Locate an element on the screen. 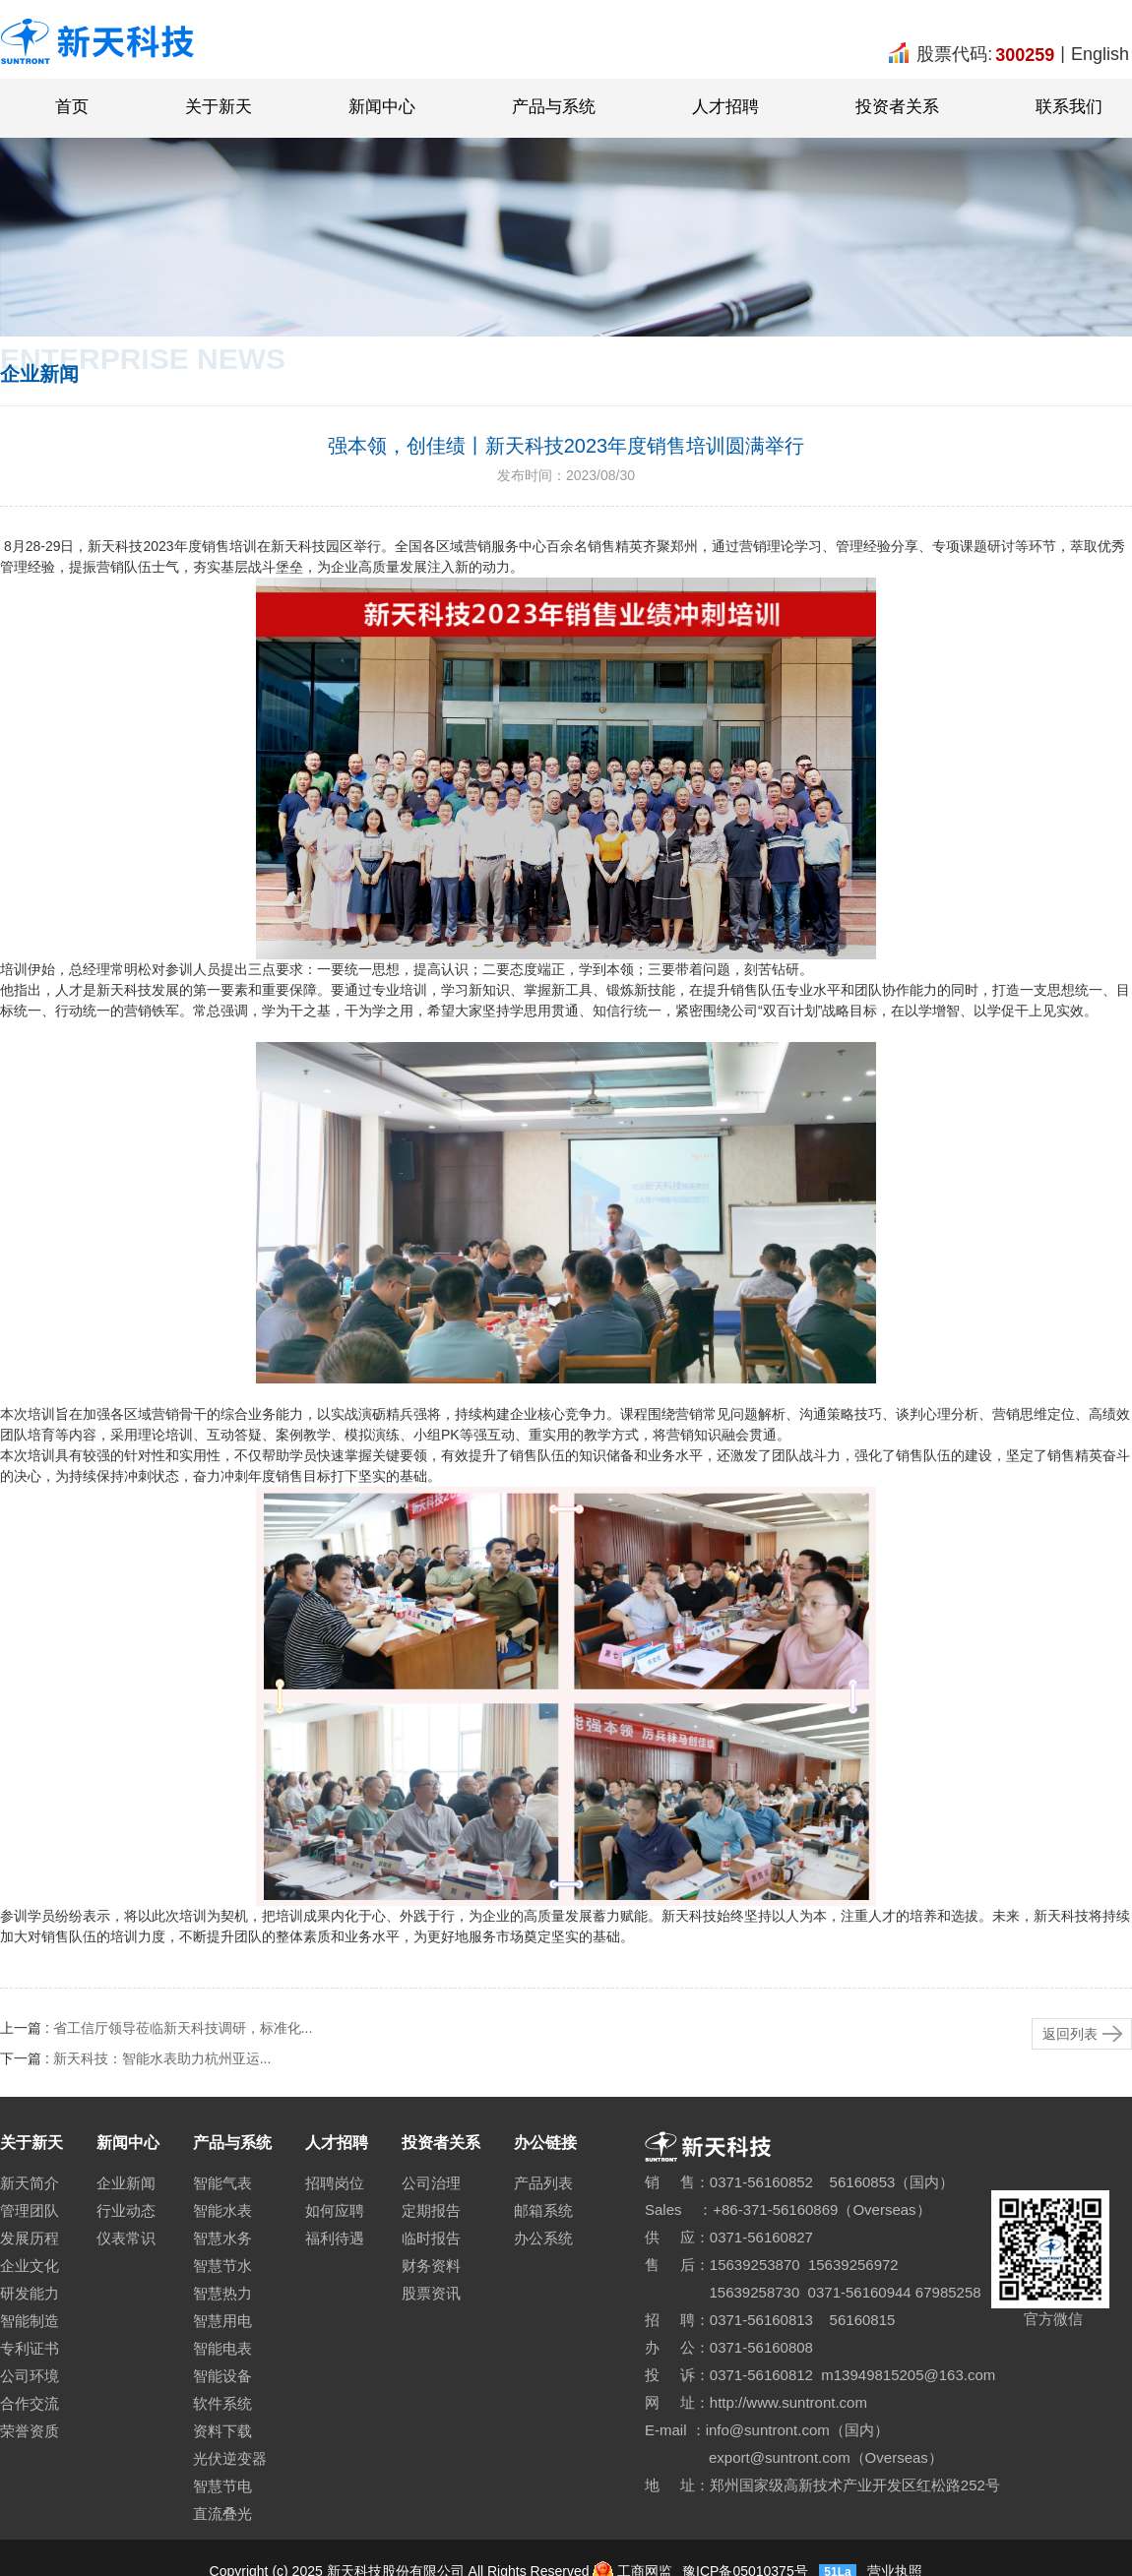  企业文化 is located at coordinates (29, 2265).